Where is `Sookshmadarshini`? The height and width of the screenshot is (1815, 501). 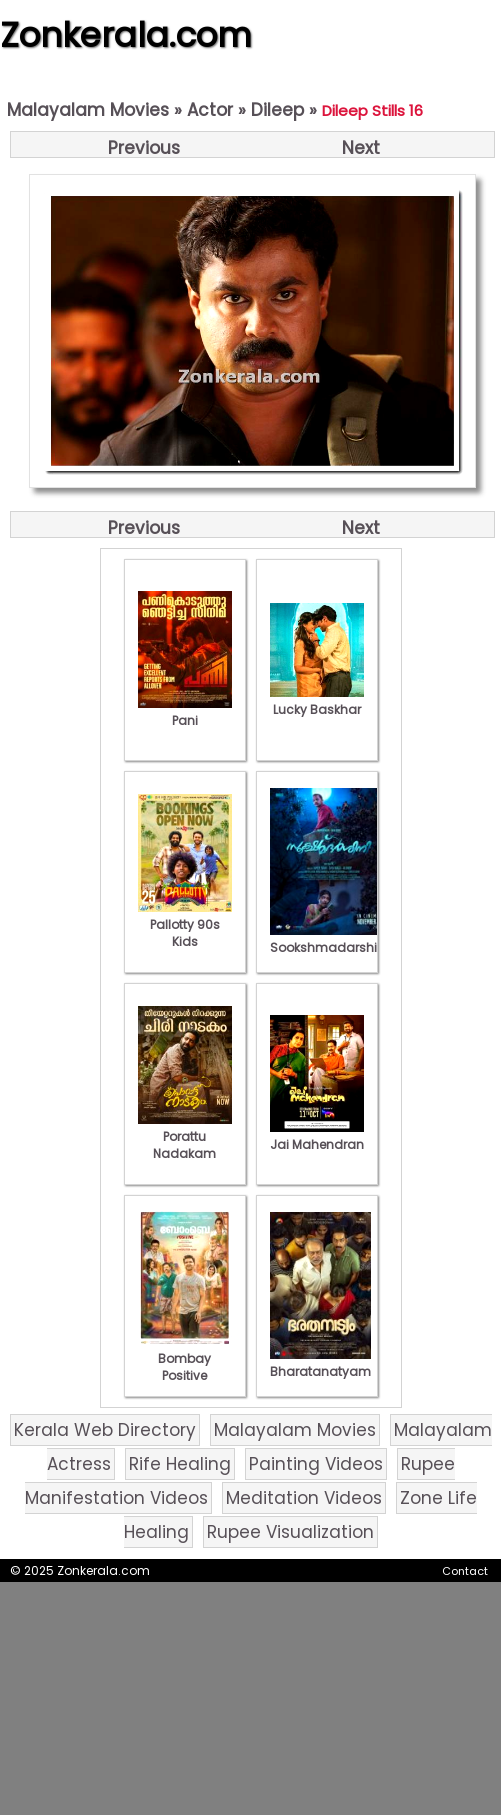 Sookshmadarshini is located at coordinates (329, 939).